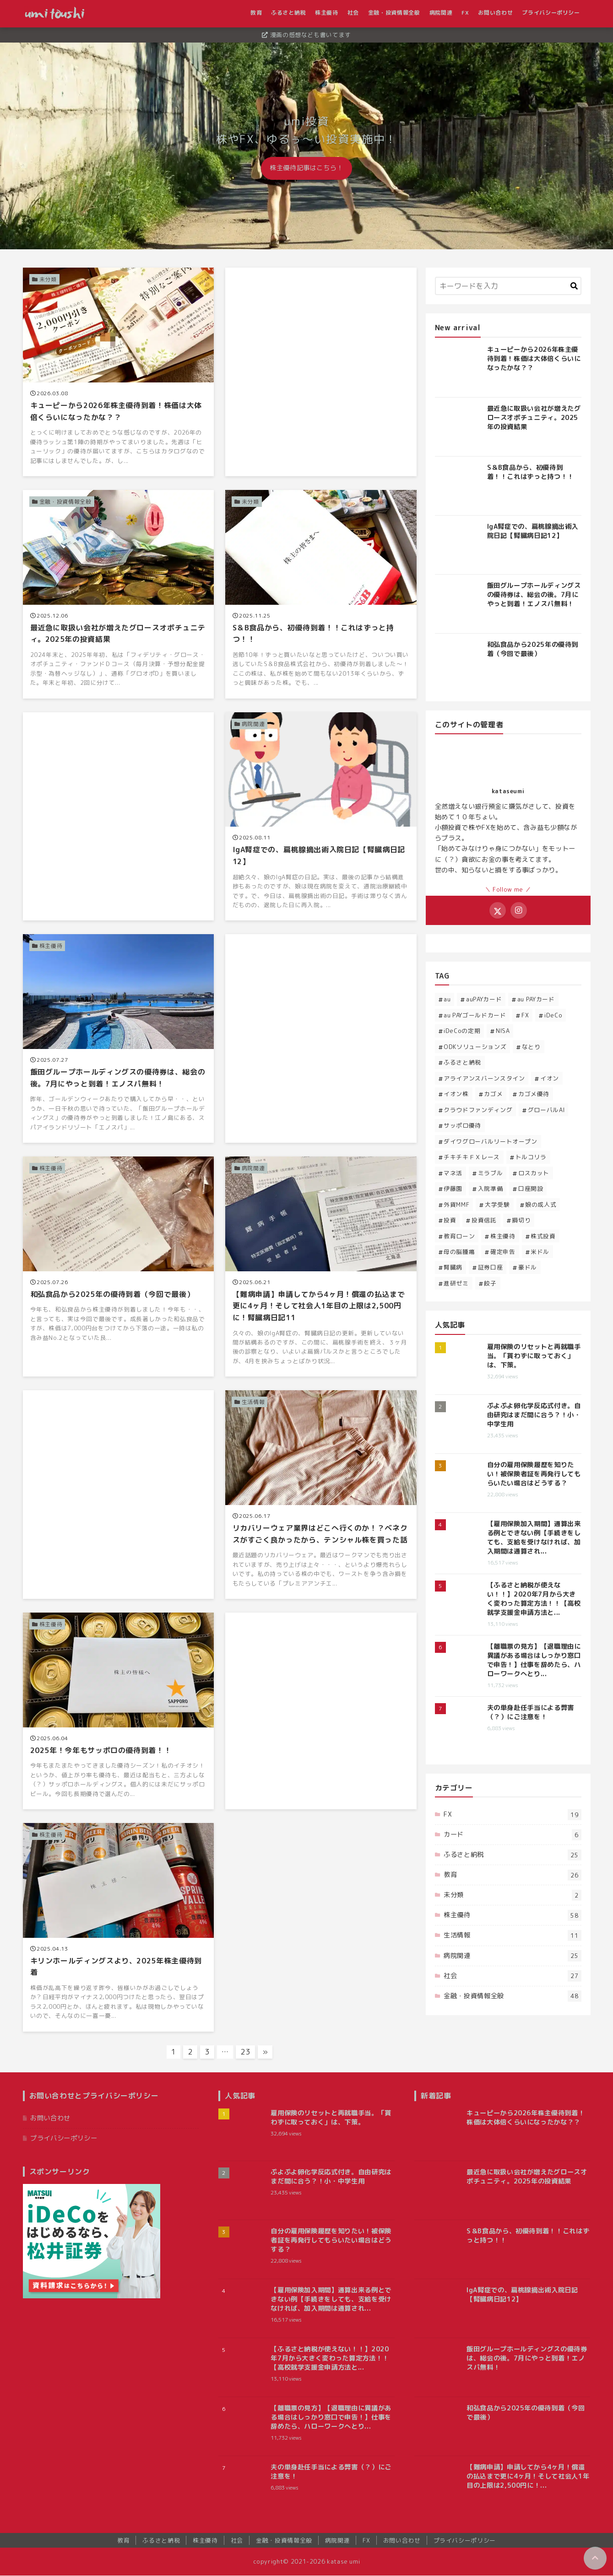 This screenshot has height=2576, width=613. Describe the element at coordinates (531, 1047) in the screenshot. I see `なとり [なとり (2個の項目)]` at that location.